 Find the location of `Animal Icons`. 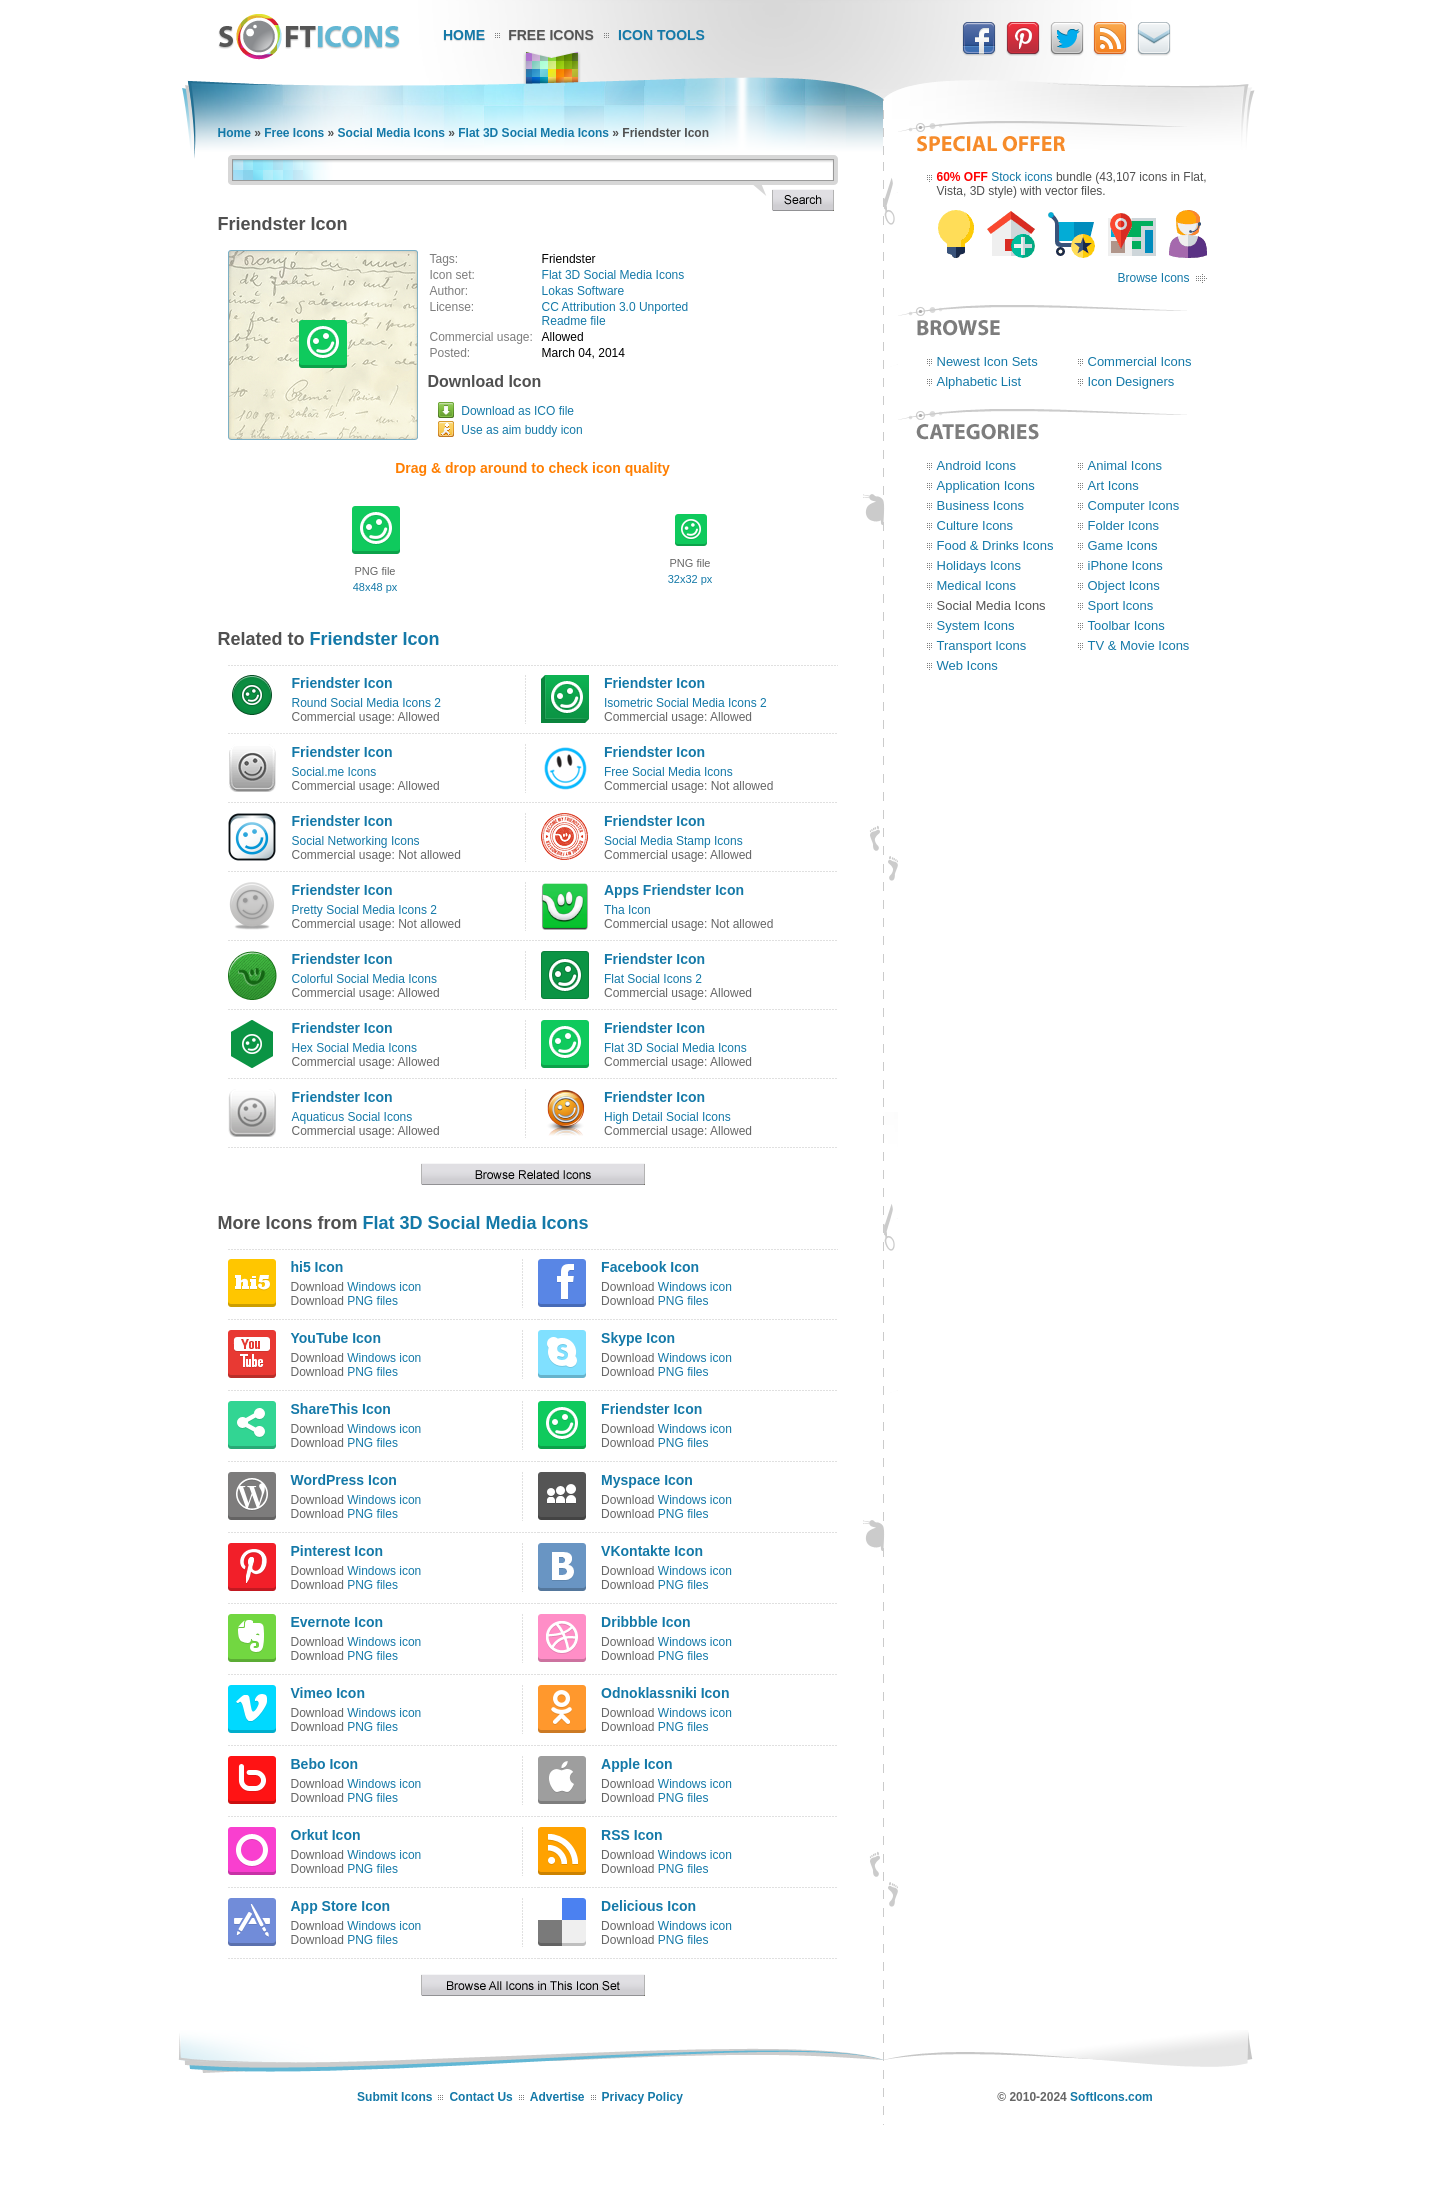

Animal Icons is located at coordinates (1125, 465).